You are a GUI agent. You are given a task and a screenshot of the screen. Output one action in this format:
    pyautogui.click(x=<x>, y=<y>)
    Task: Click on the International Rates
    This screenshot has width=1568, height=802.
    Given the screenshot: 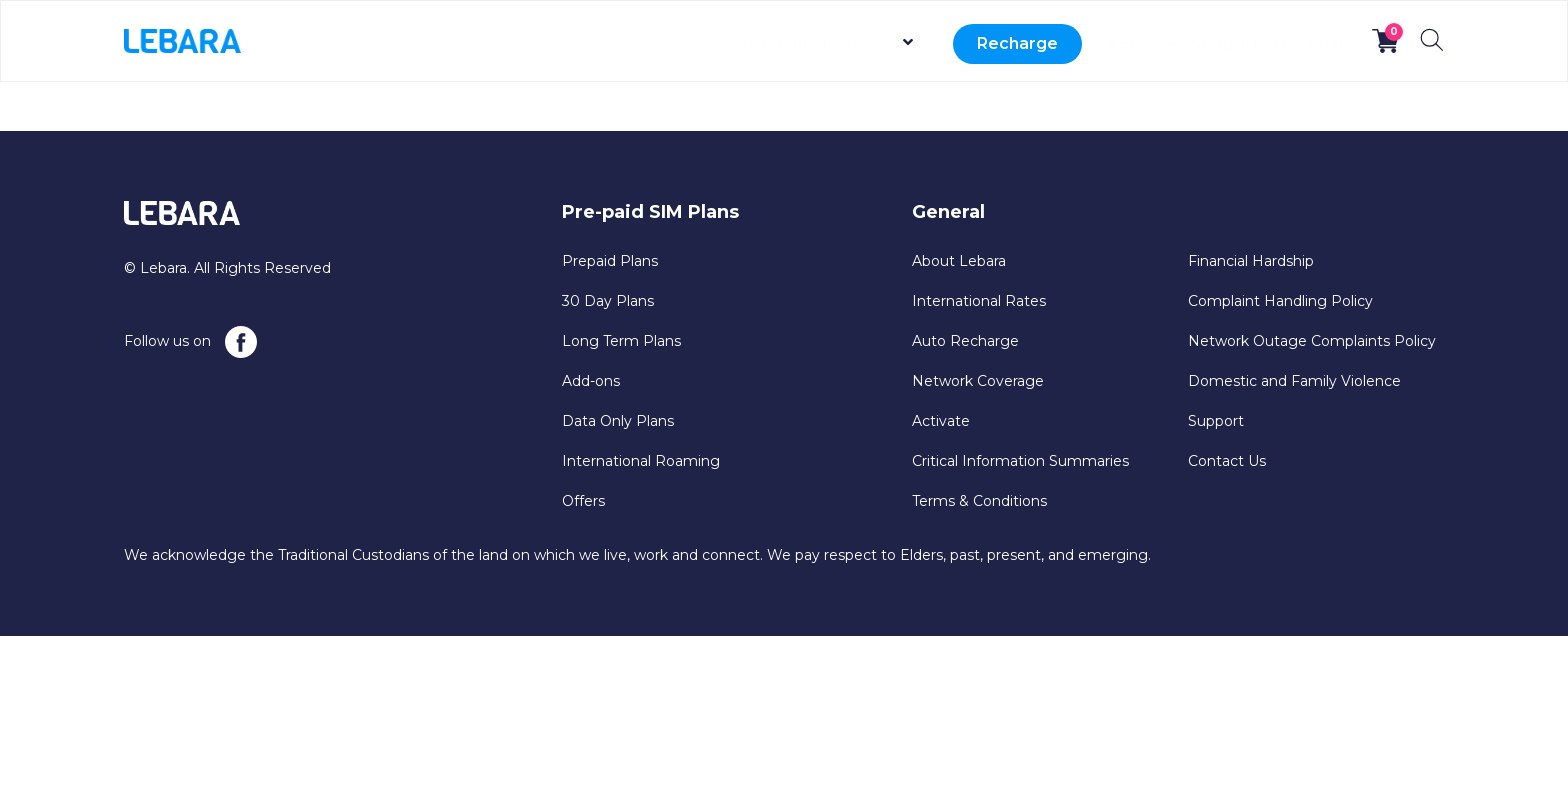 What is the action you would take?
    pyautogui.click(x=979, y=301)
    